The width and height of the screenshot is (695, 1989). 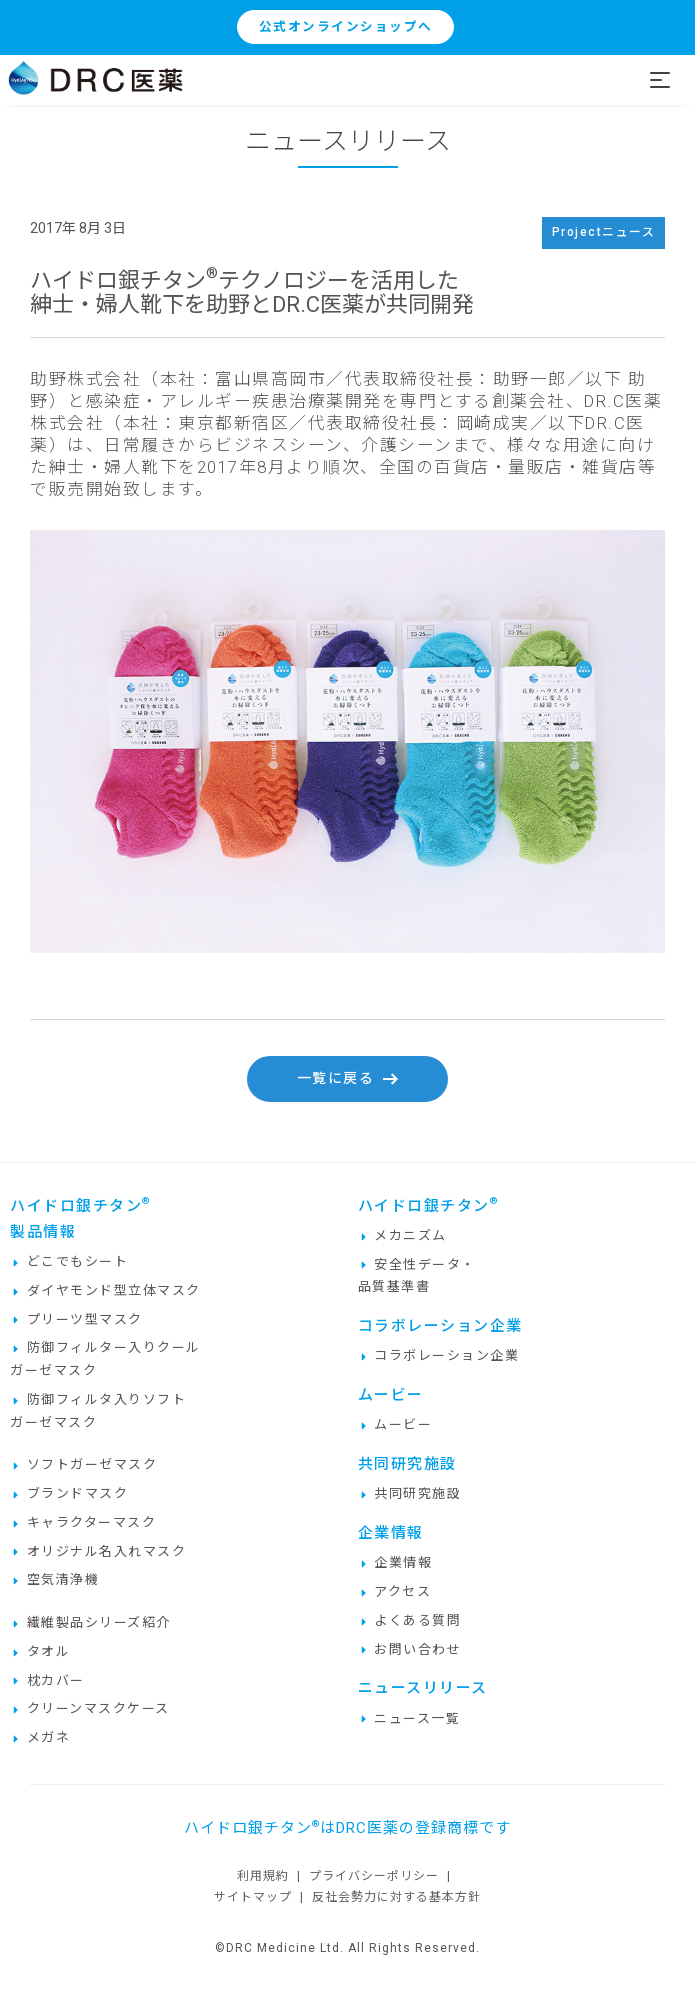 I want to click on 企業情報, so click(x=395, y=1562).